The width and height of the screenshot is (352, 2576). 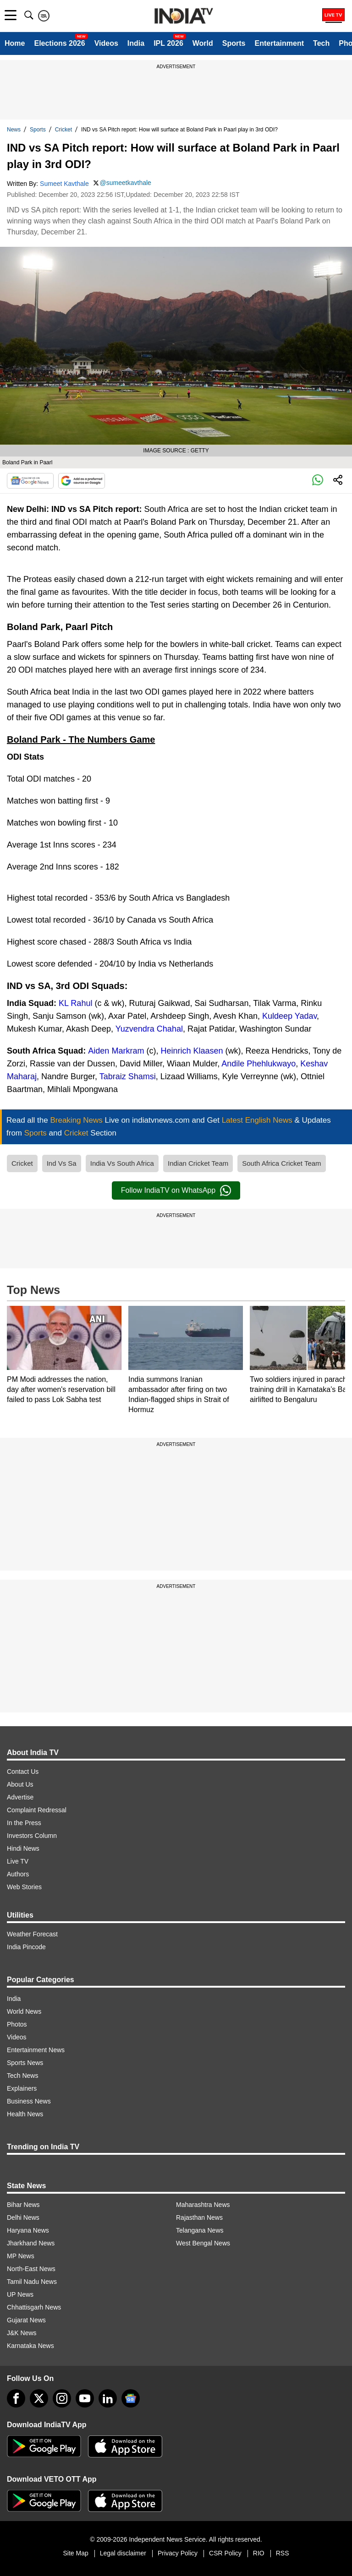 What do you see at coordinates (22, 2075) in the screenshot?
I see `Tech News` at bounding box center [22, 2075].